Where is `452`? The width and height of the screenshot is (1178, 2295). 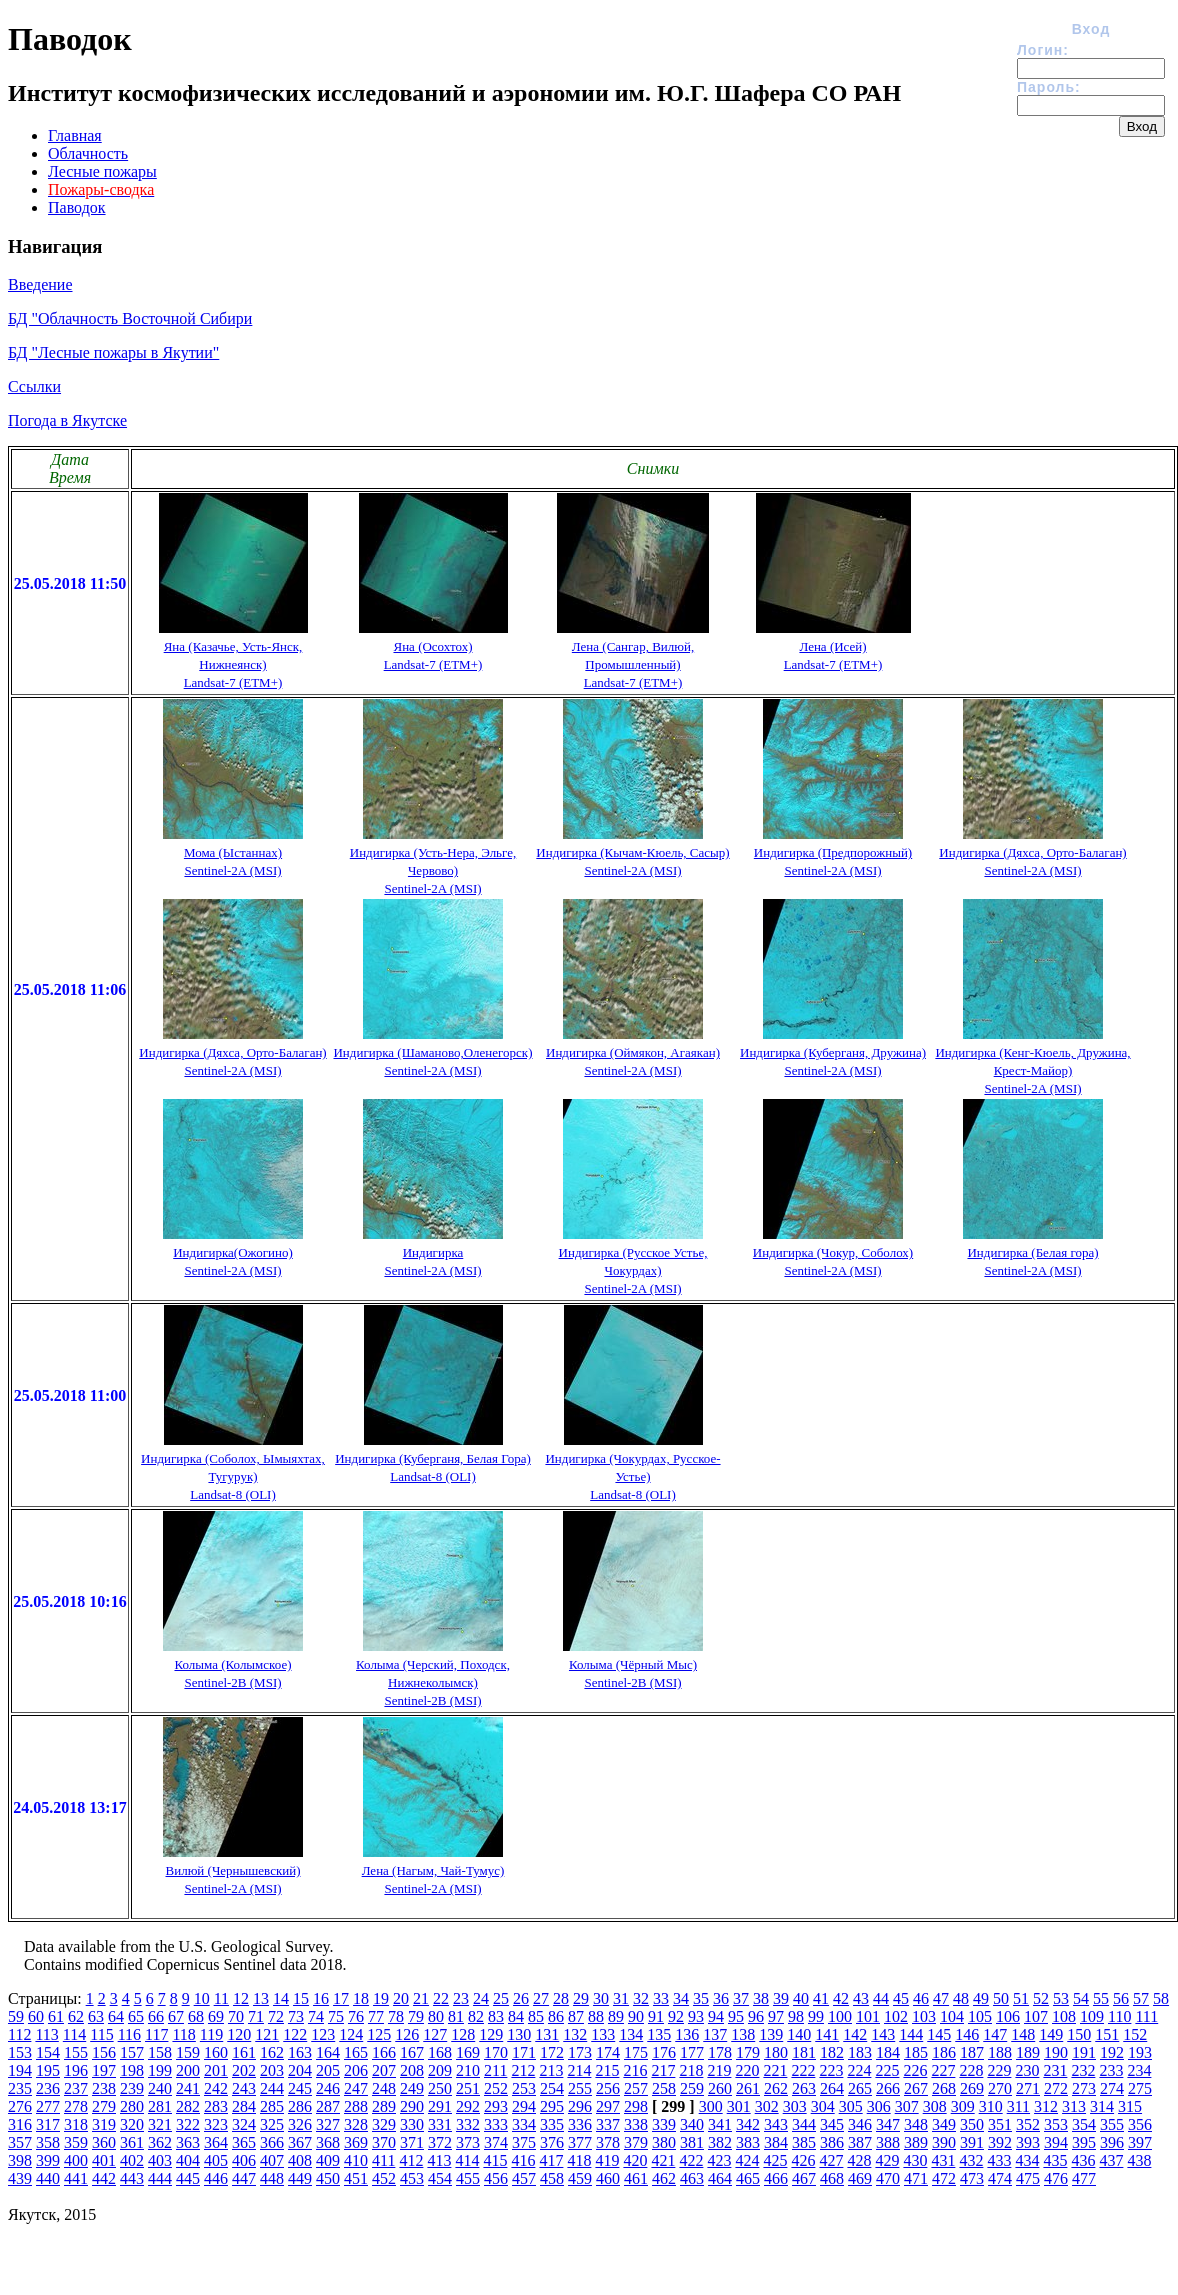
452 is located at coordinates (384, 2178).